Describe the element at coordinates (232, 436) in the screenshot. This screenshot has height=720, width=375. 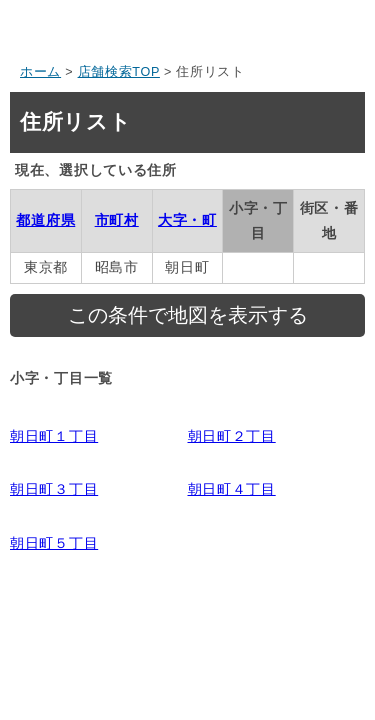
I see `朝日町２丁目` at that location.